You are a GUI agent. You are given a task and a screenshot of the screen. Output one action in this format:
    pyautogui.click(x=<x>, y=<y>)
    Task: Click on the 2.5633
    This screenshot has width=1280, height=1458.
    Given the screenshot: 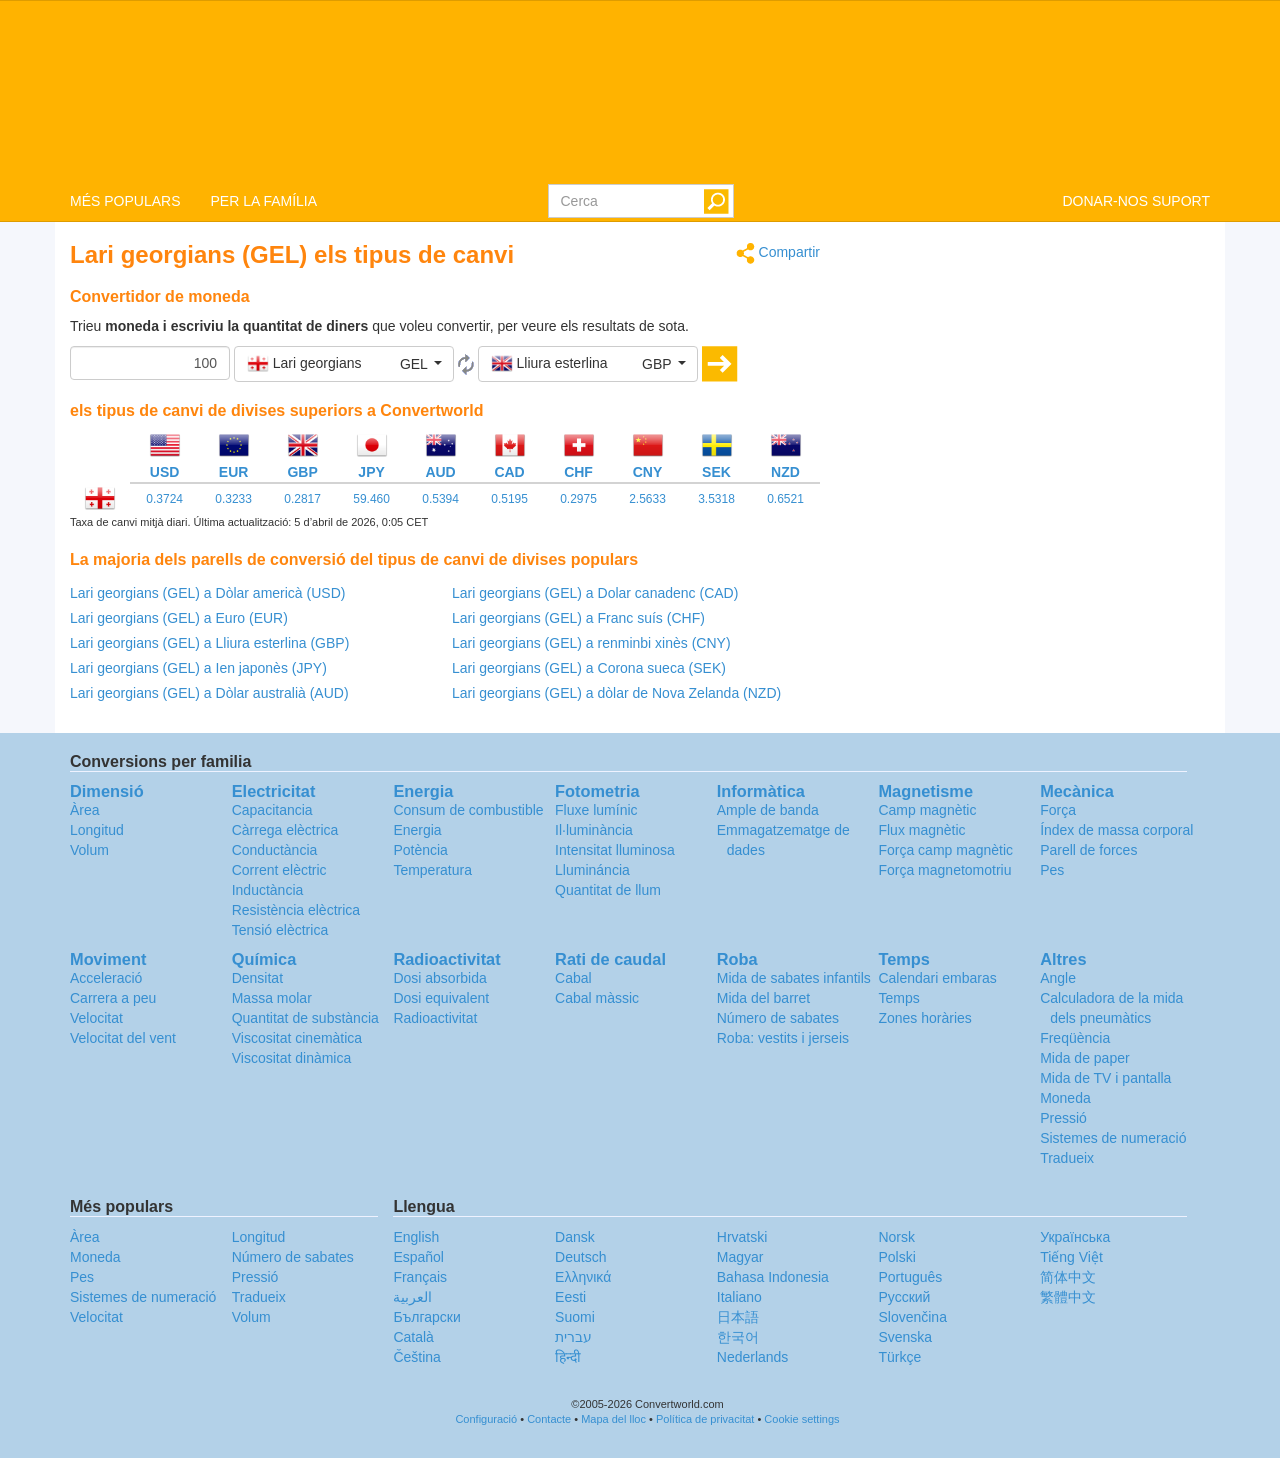 What is the action you would take?
    pyautogui.click(x=647, y=499)
    